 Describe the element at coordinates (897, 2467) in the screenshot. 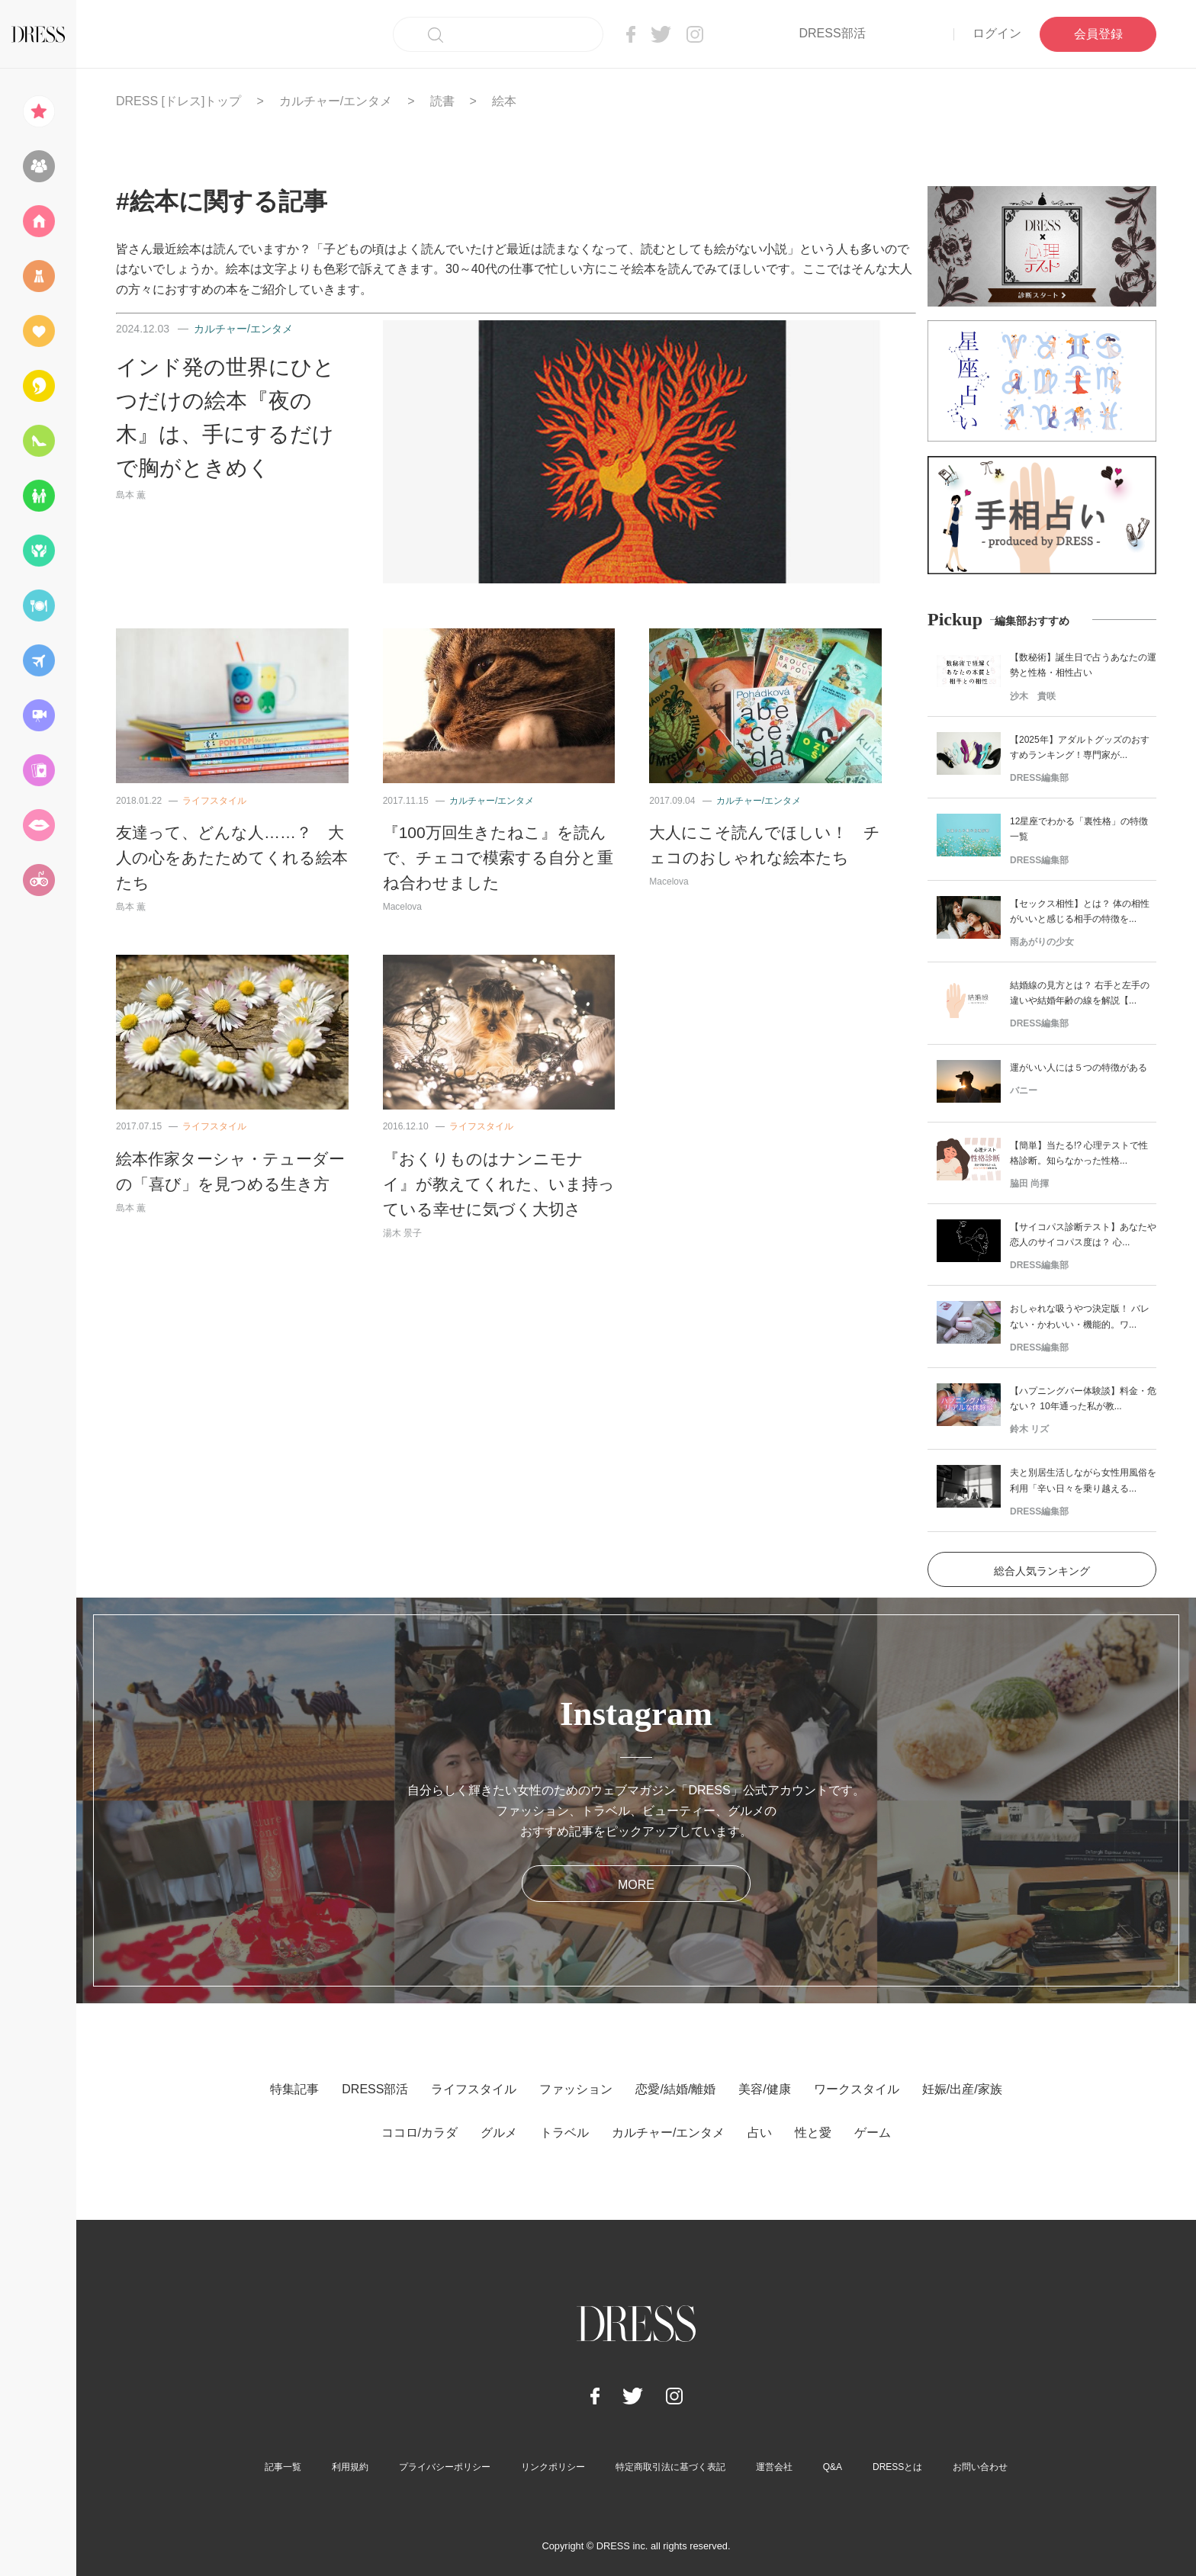

I see `DRESSとは` at that location.